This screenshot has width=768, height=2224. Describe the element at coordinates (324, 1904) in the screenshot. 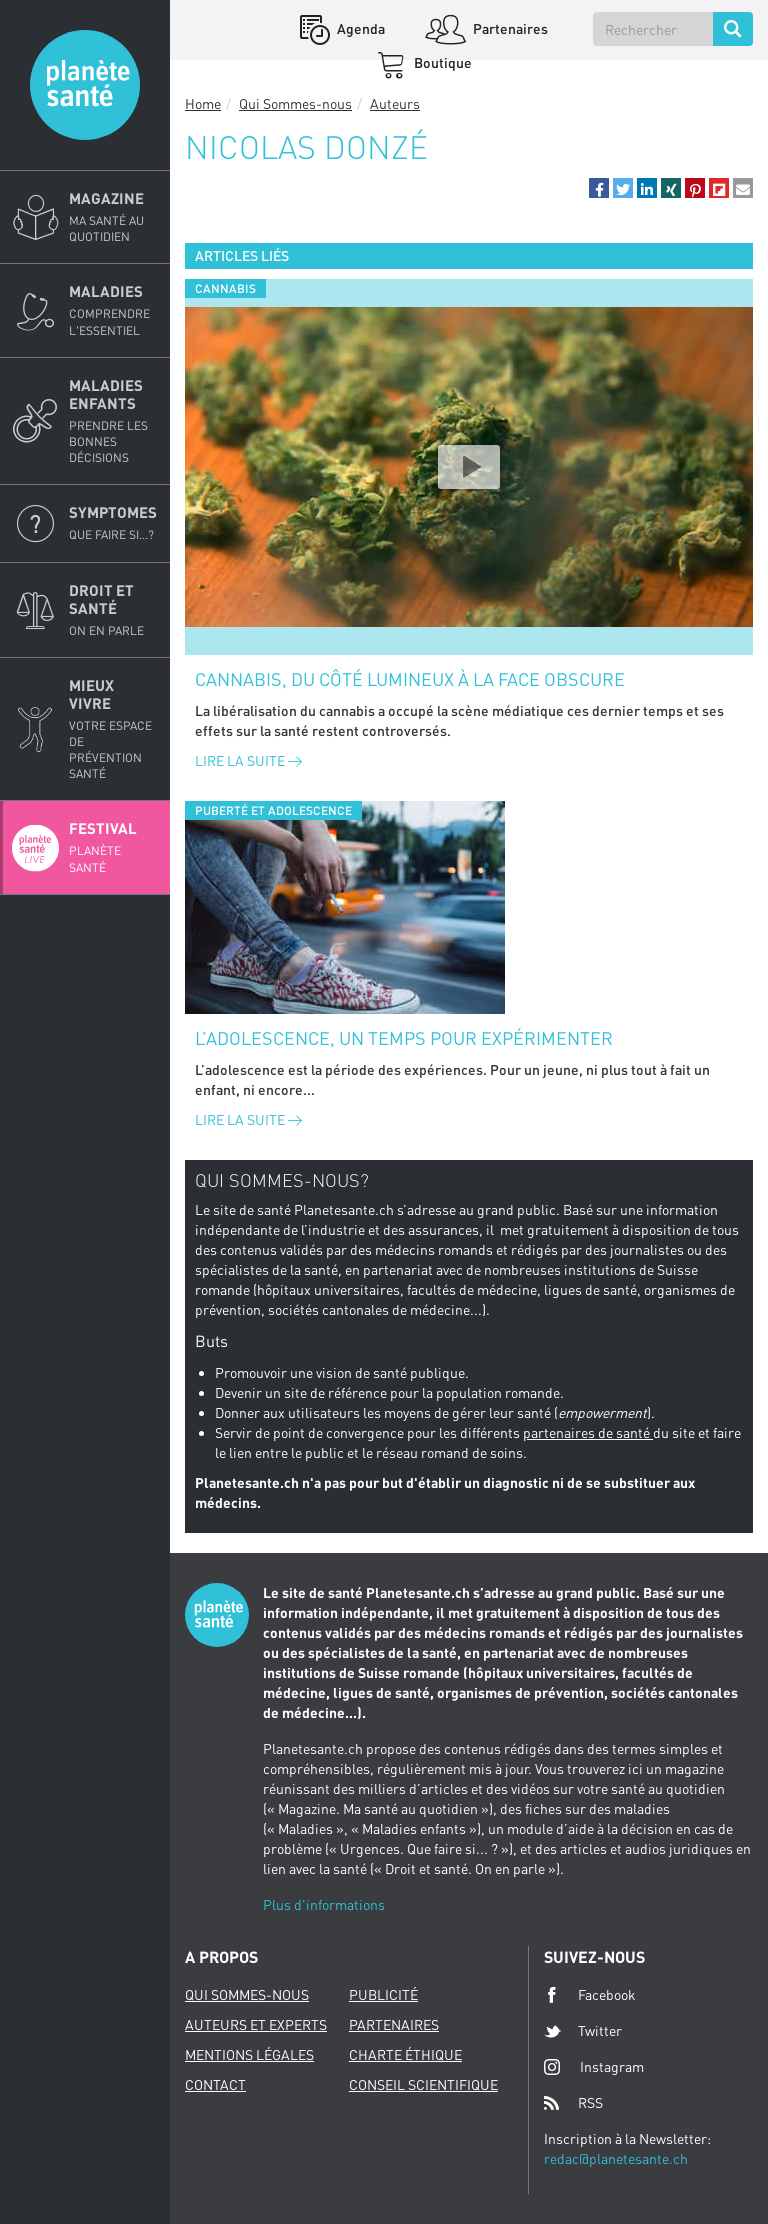

I see `Plus d'informations` at that location.